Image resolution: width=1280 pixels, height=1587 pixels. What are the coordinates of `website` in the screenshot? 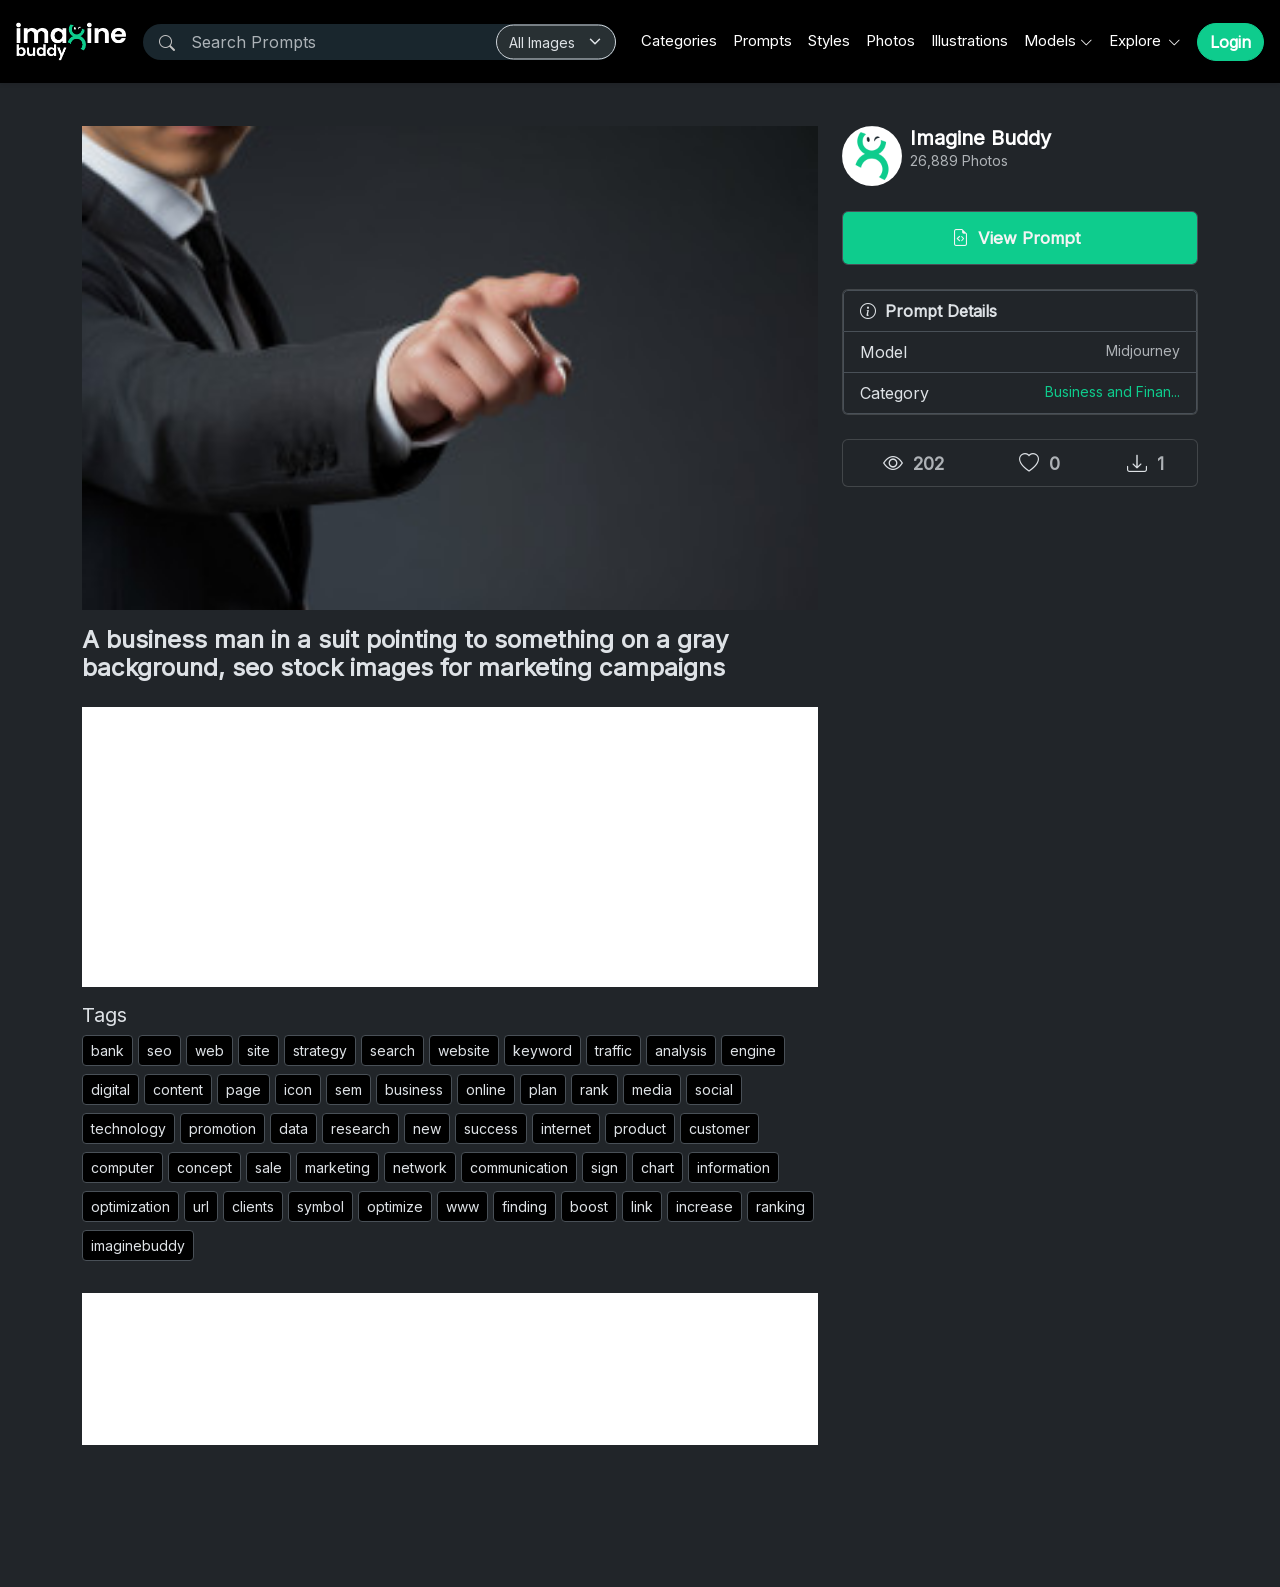 It's located at (464, 1050).